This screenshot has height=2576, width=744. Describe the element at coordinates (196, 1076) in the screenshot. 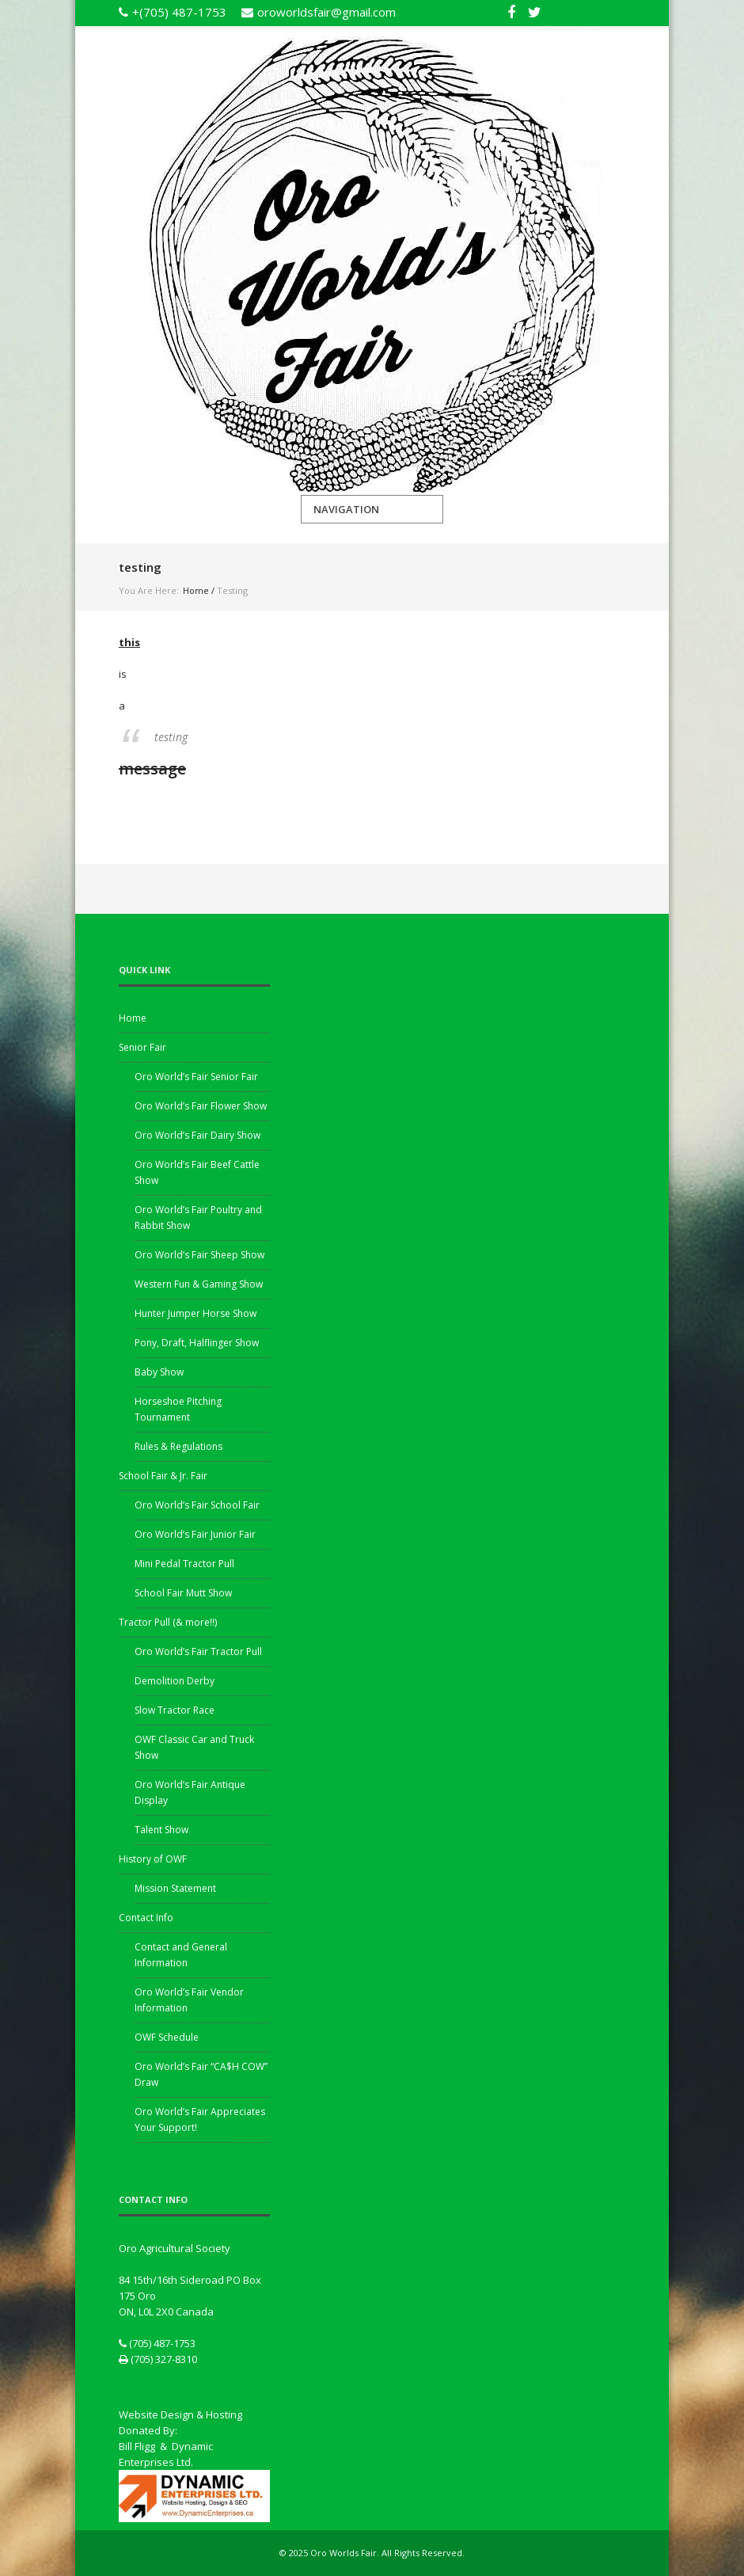

I see `Oro World’s Fair Senior Fair` at that location.